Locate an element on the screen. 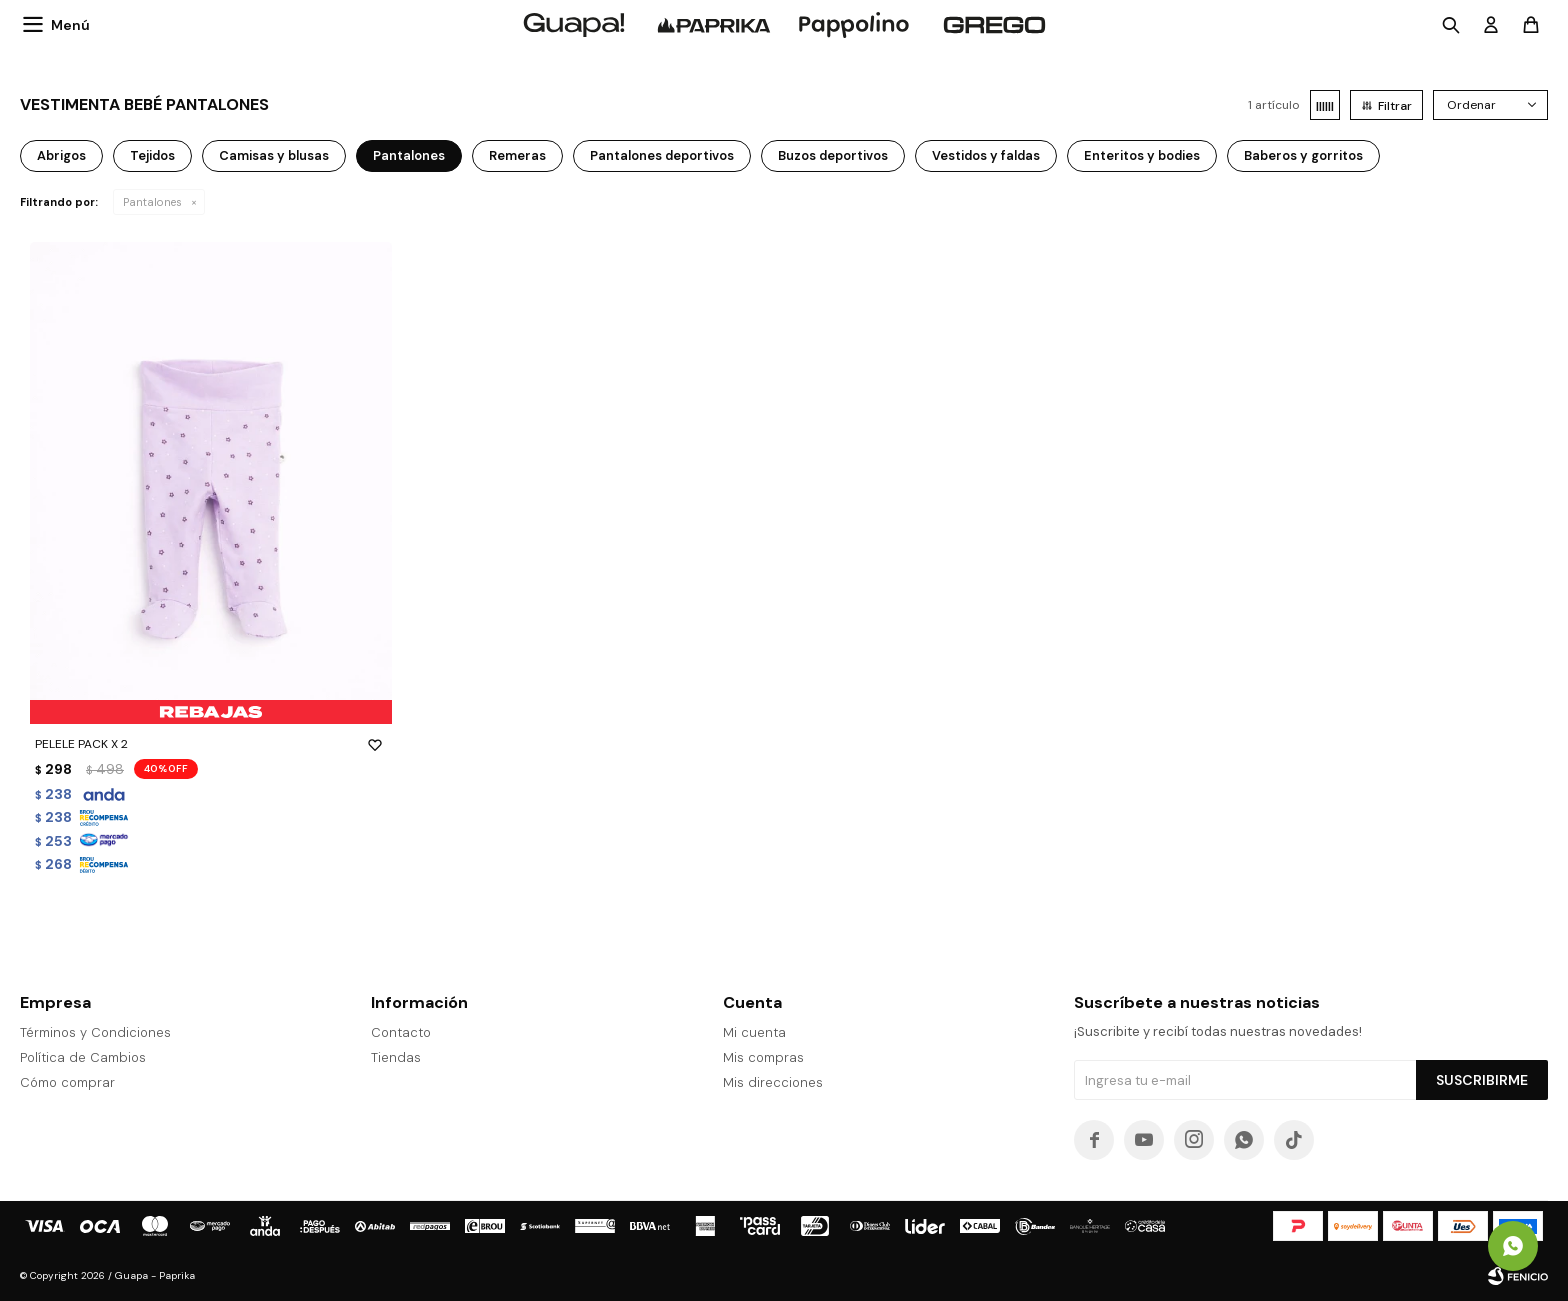 The height and width of the screenshot is (1301, 1568). Términos y Condiciones is located at coordinates (95, 1032).